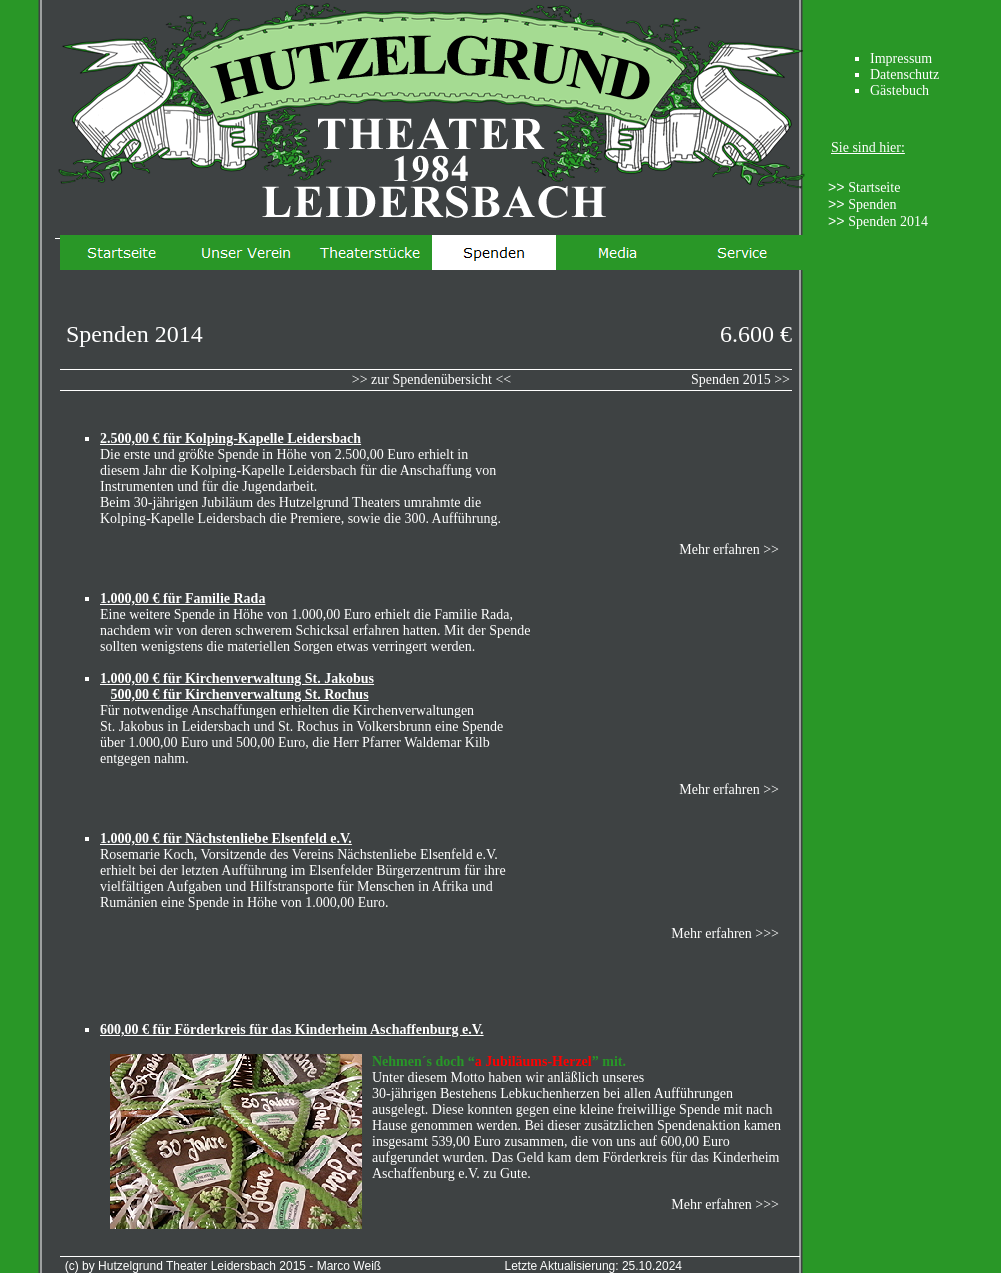  Describe the element at coordinates (872, 204) in the screenshot. I see `Spenden` at that location.